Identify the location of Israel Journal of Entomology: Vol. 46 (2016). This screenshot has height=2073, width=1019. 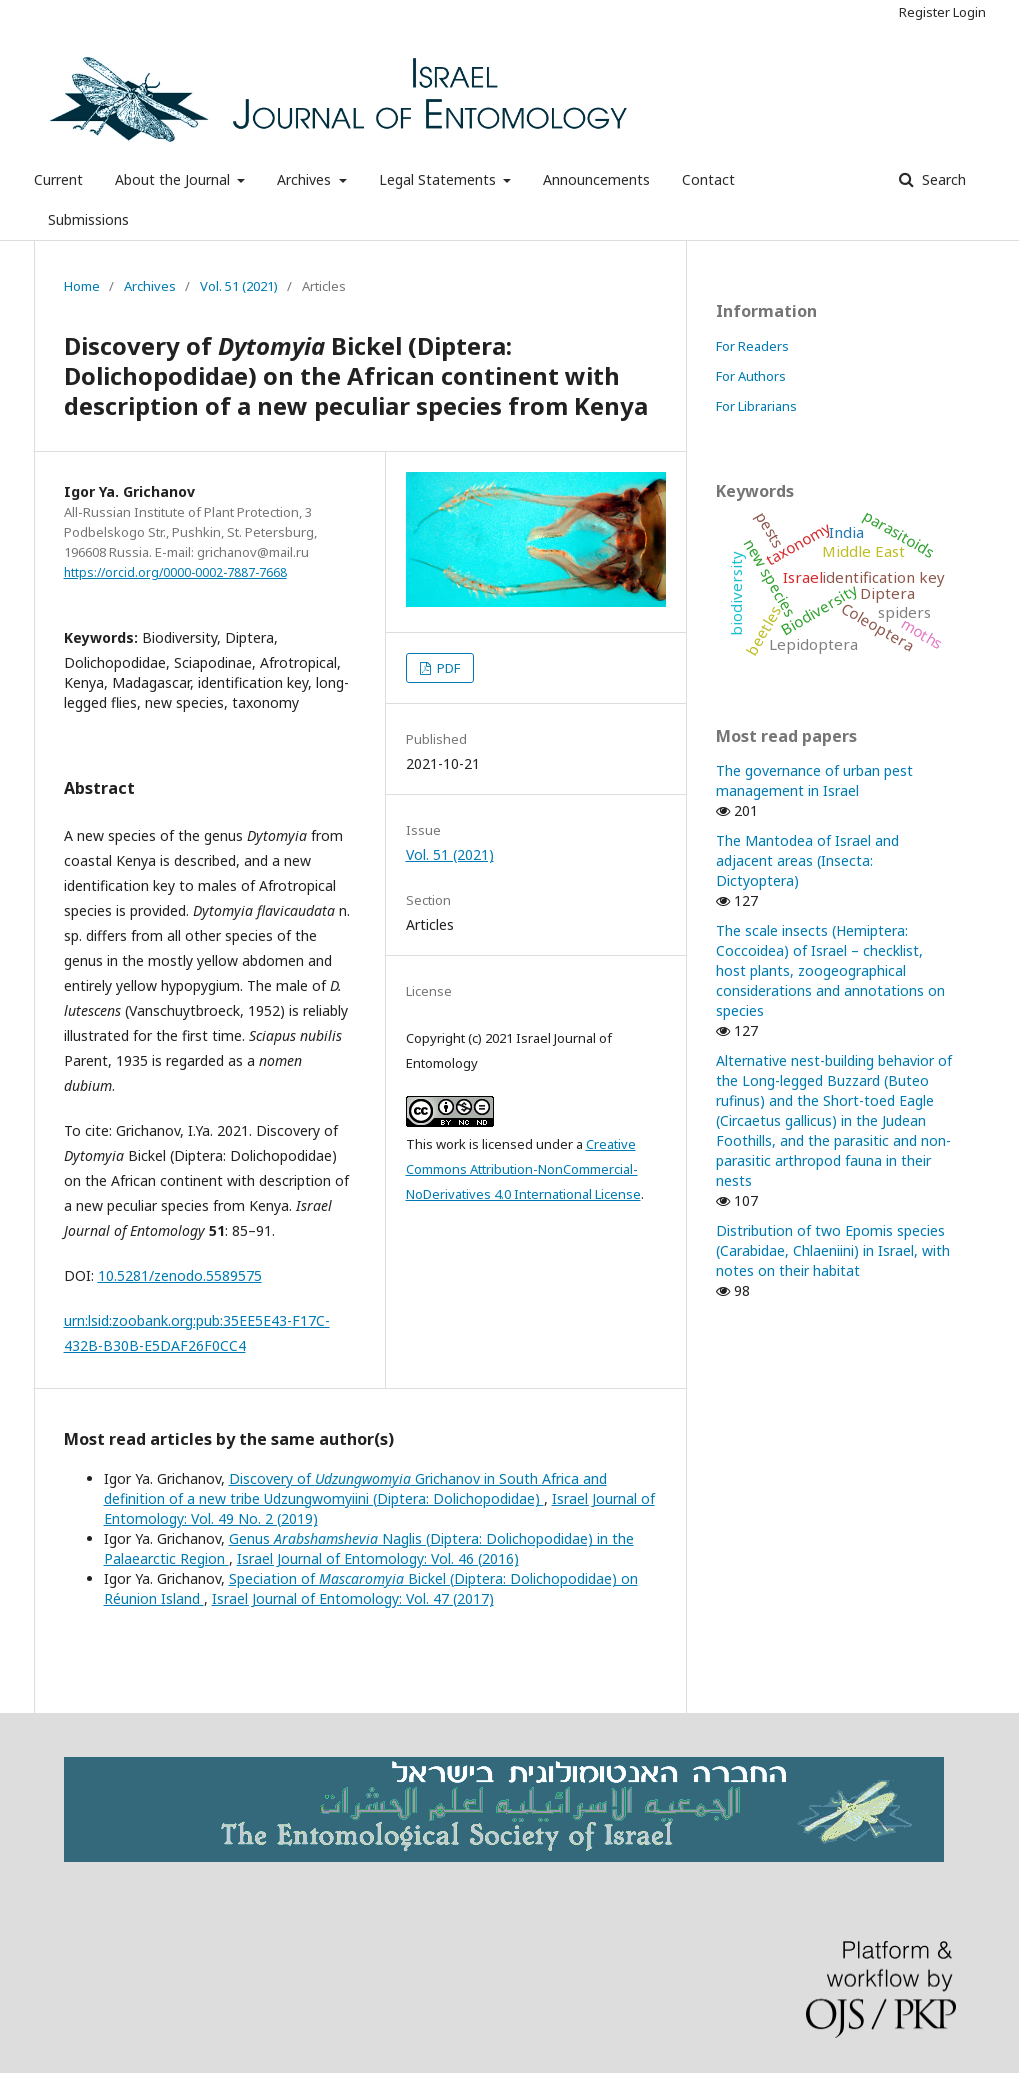
(378, 1558).